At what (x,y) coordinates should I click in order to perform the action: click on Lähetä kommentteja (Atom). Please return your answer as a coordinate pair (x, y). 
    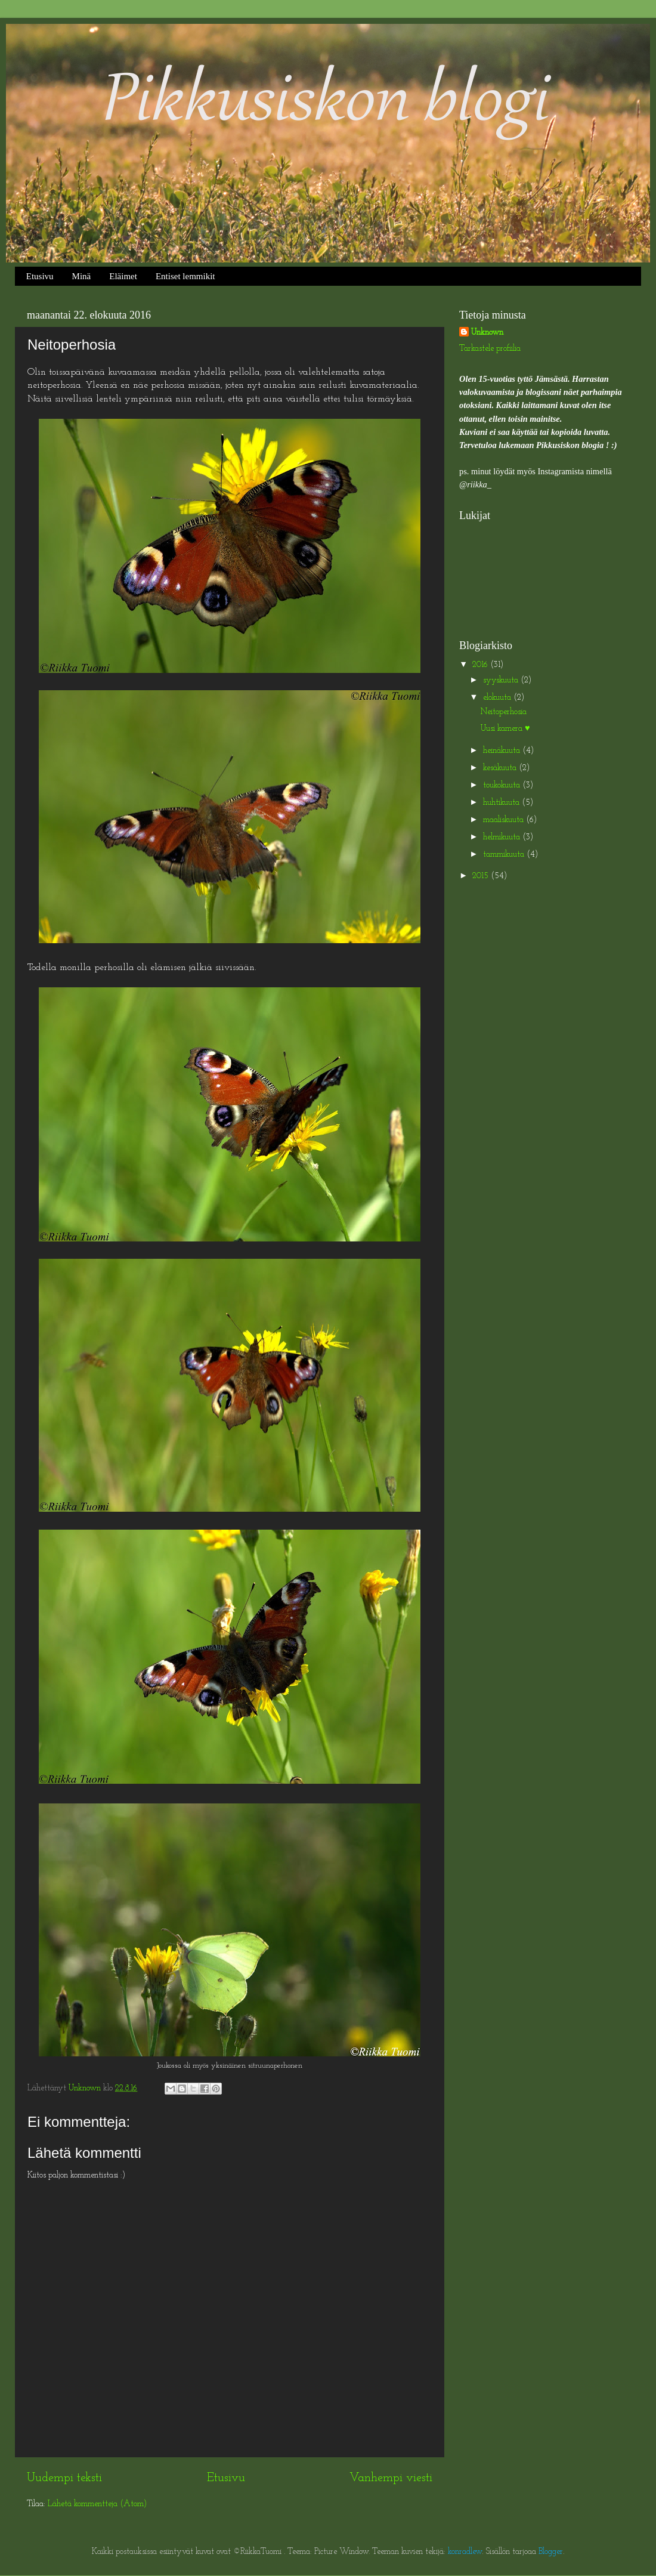
    Looking at the image, I should click on (97, 2504).